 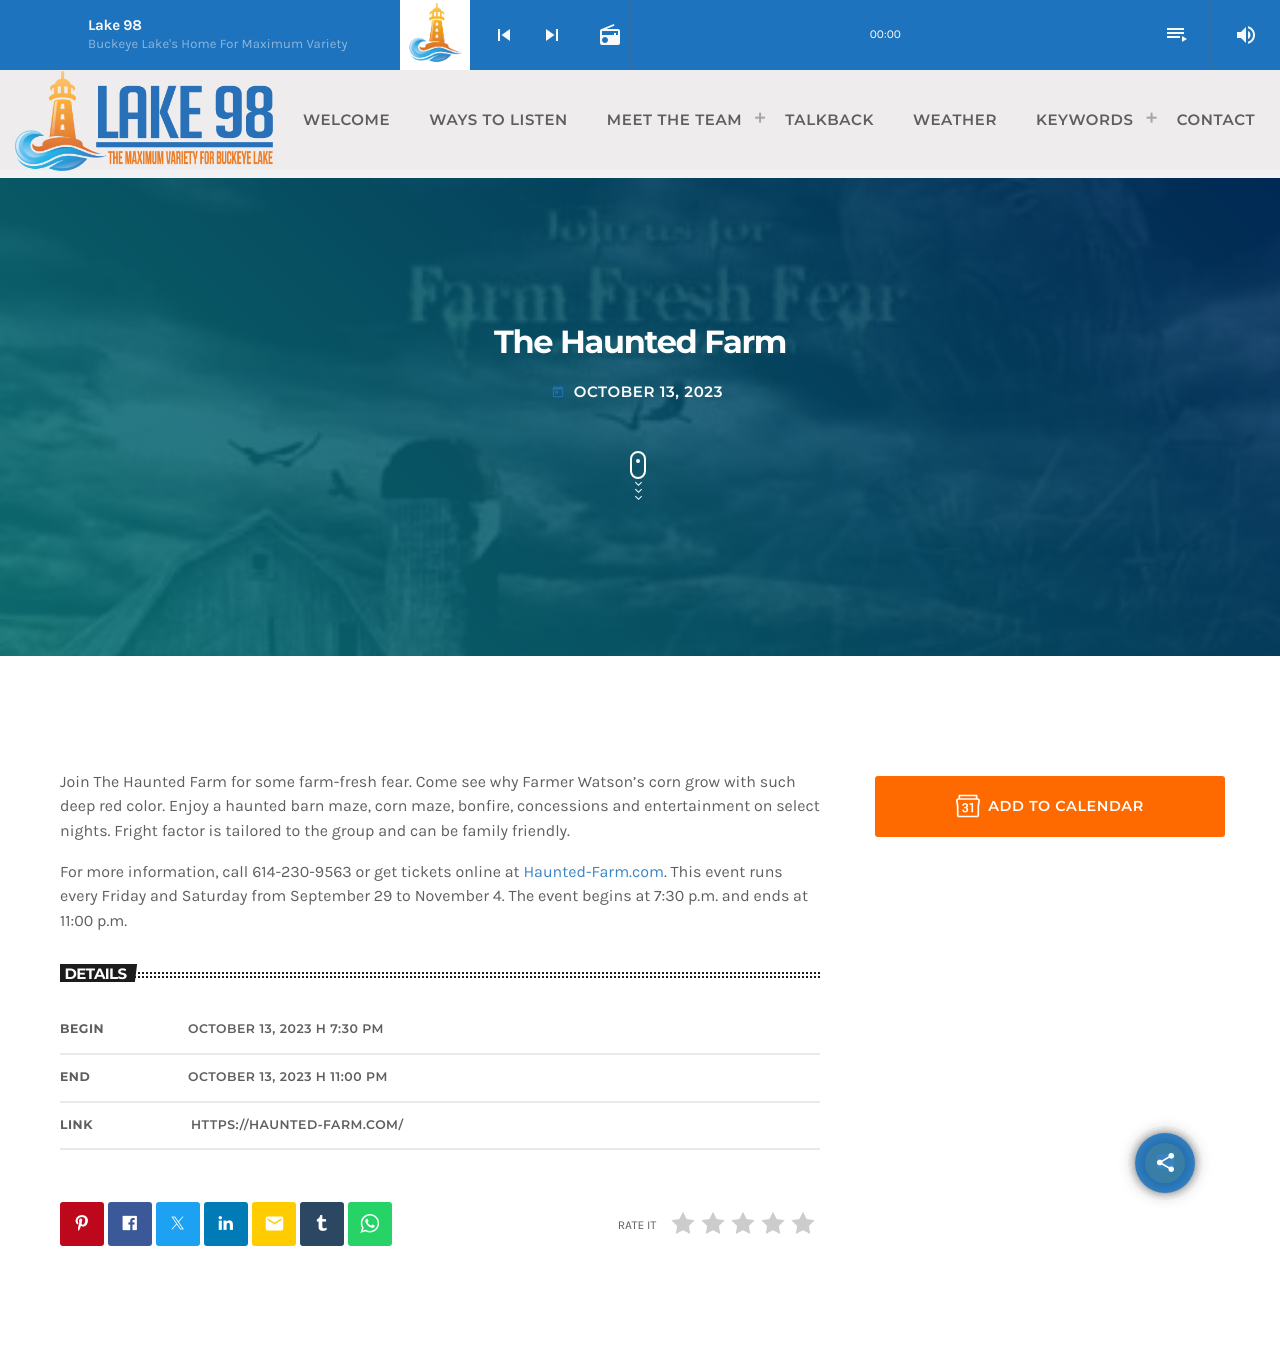 What do you see at coordinates (593, 872) in the screenshot?
I see `Haunted-Farm.com` at bounding box center [593, 872].